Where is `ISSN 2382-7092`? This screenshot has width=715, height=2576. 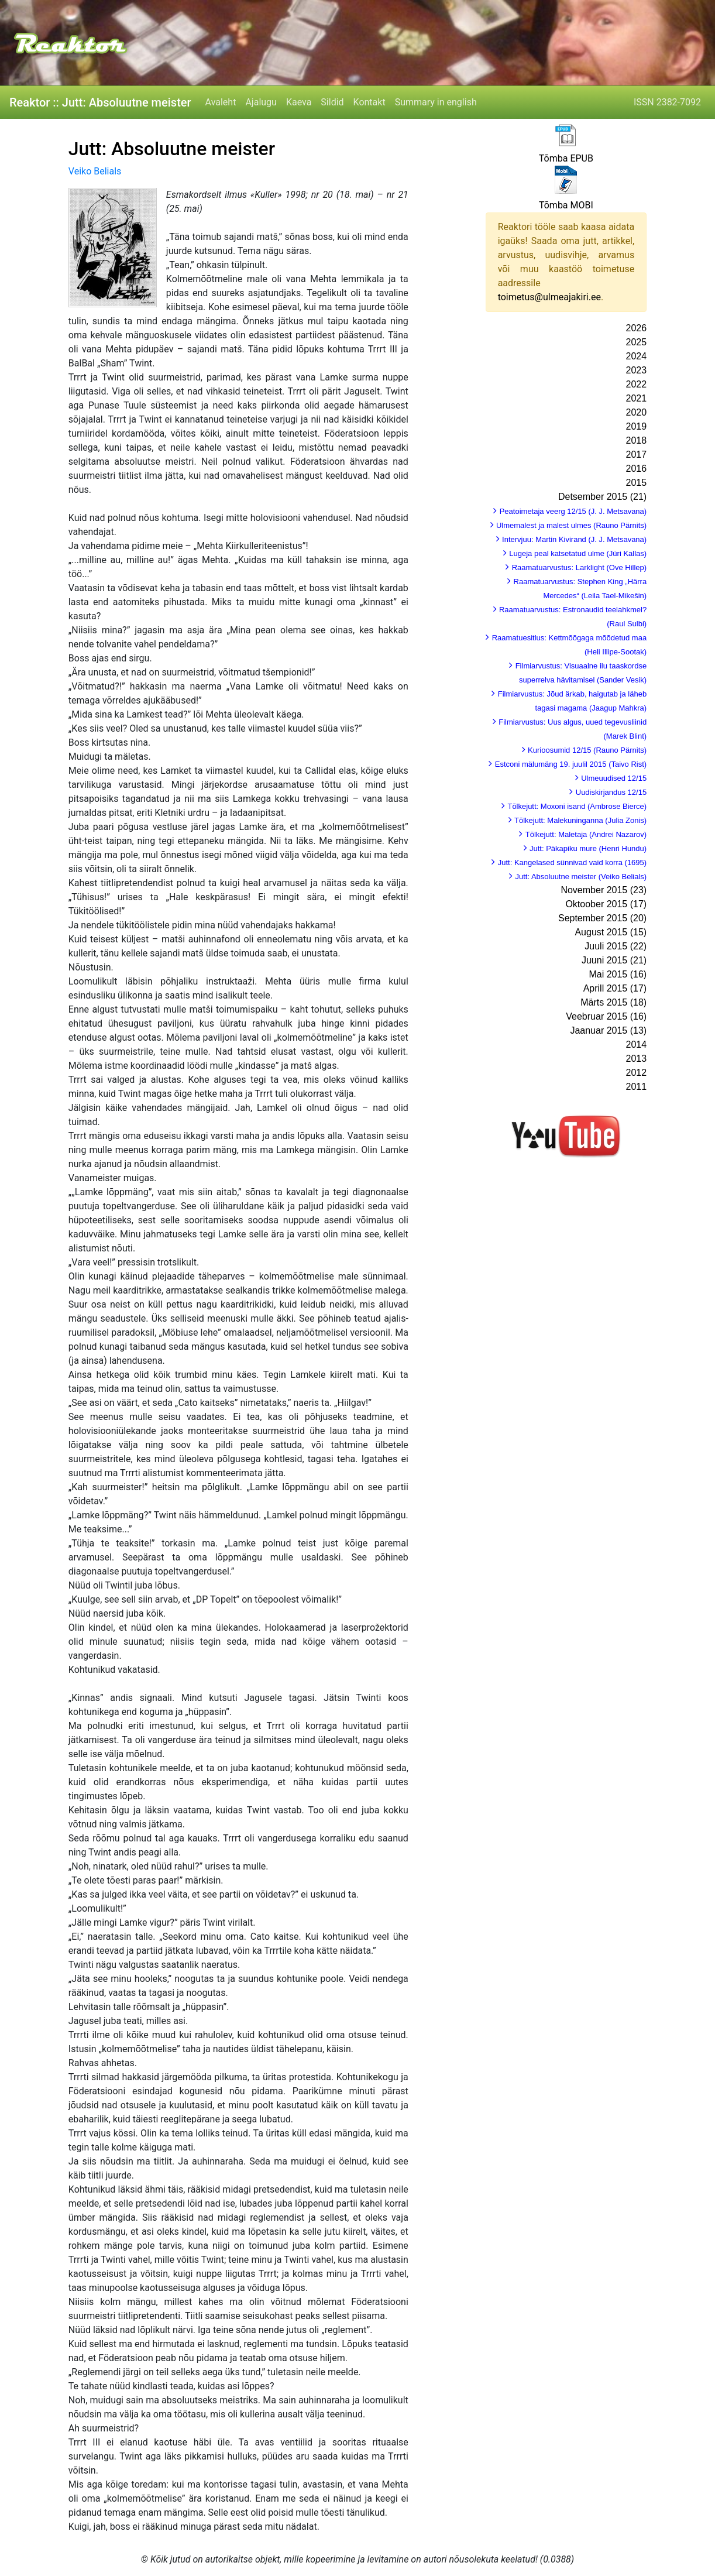 ISSN 2382-7092 is located at coordinates (667, 102).